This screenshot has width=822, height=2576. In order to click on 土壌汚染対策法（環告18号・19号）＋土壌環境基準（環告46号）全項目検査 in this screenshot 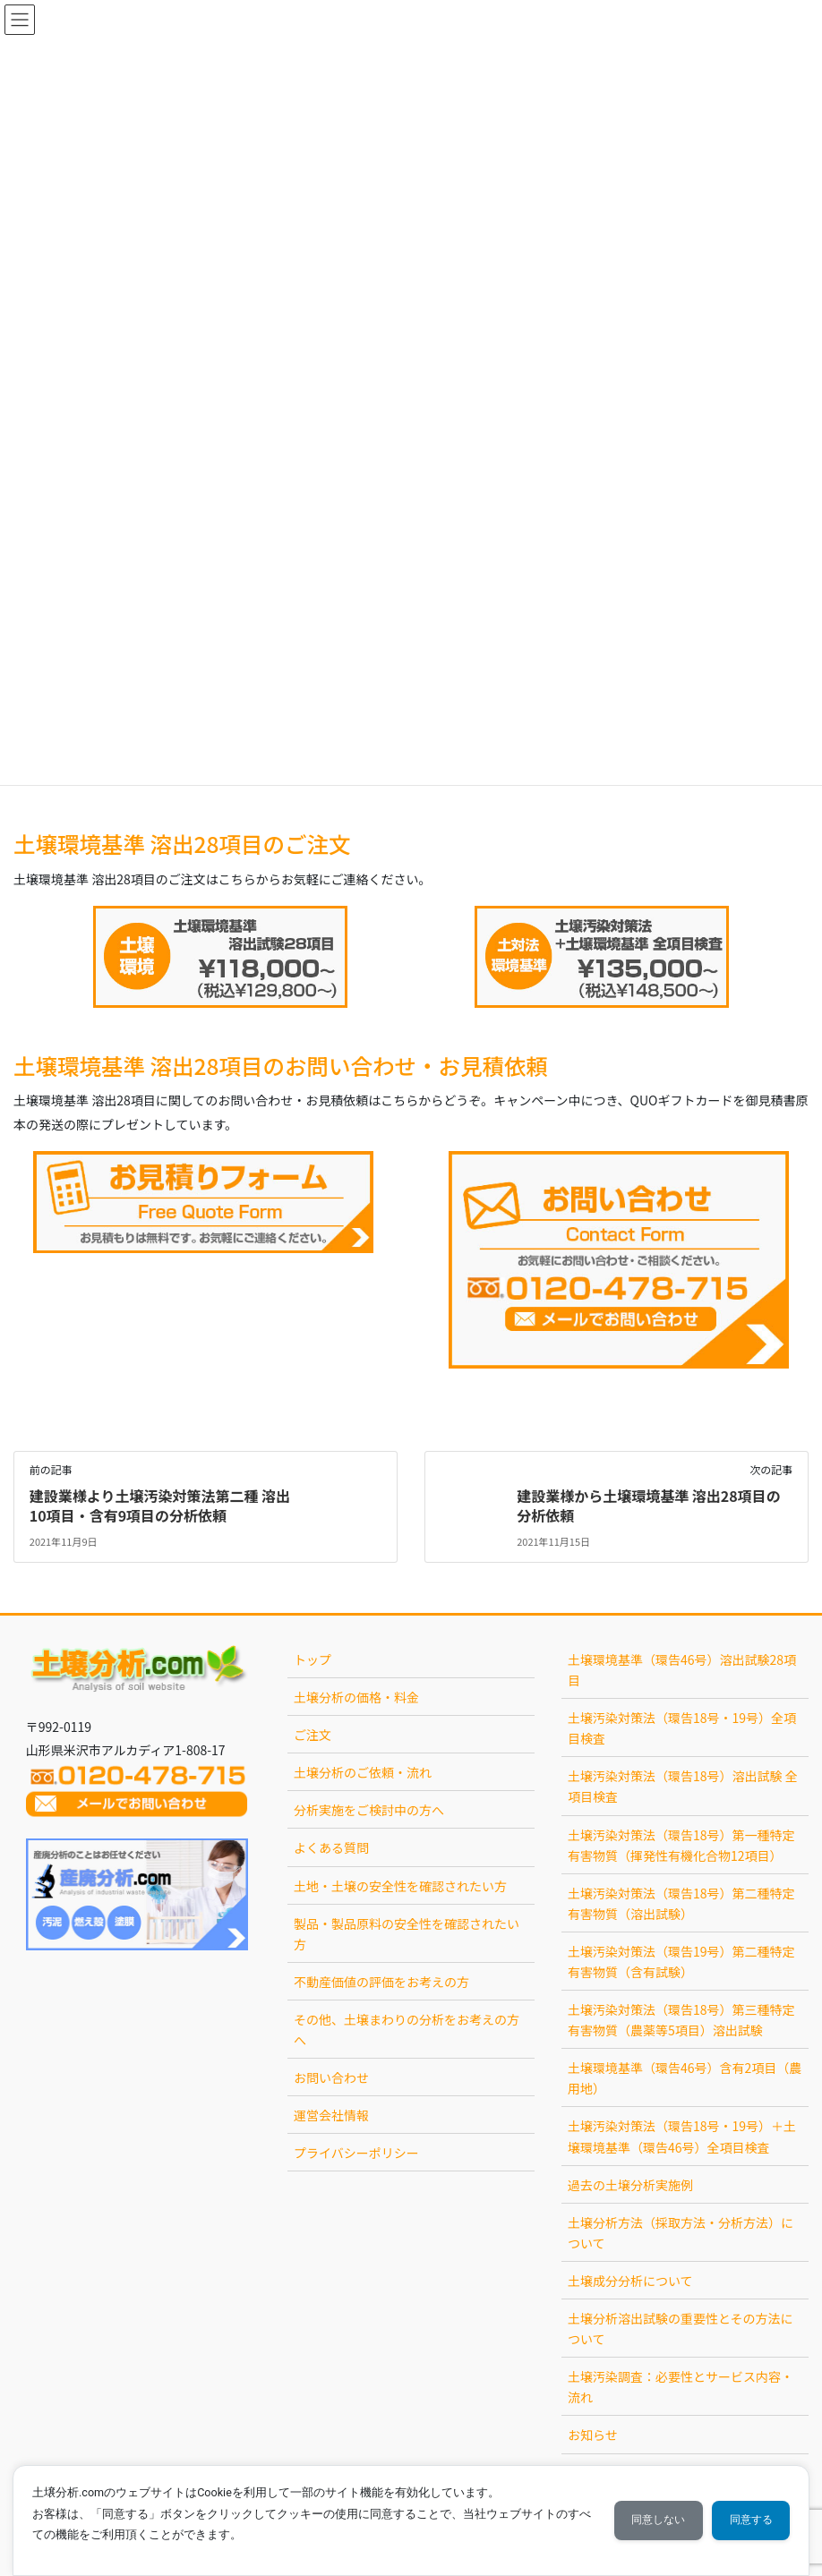, I will do `click(682, 2136)`.